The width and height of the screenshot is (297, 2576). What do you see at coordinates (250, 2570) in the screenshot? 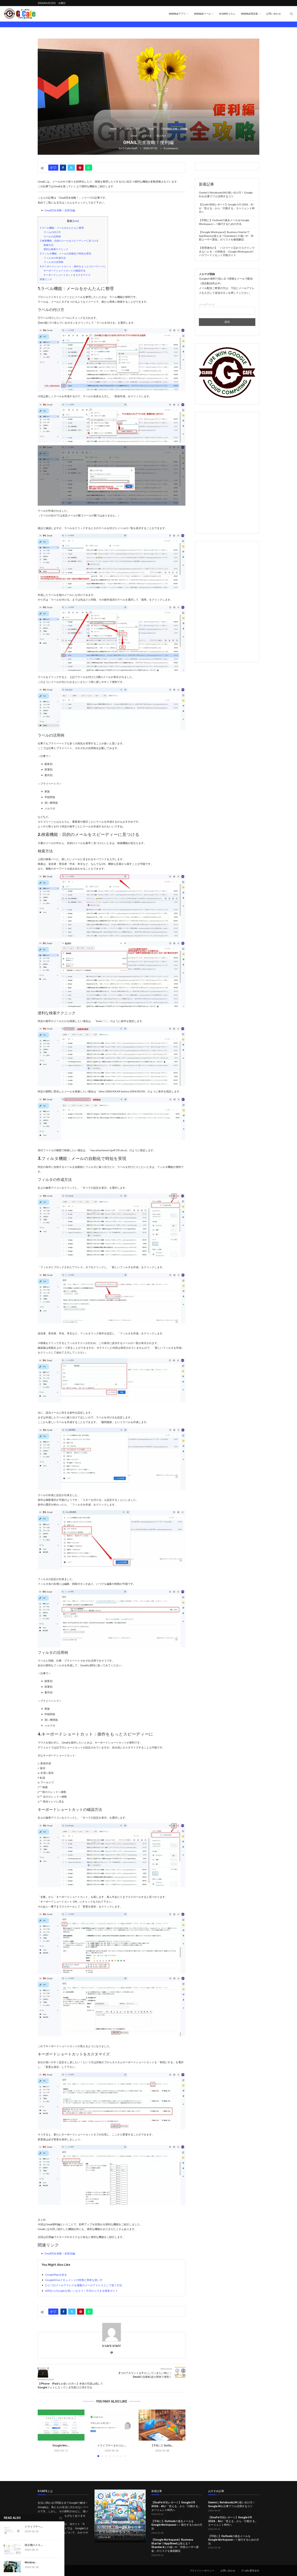
I see `G-cafe 運営会社` at bounding box center [250, 2570].